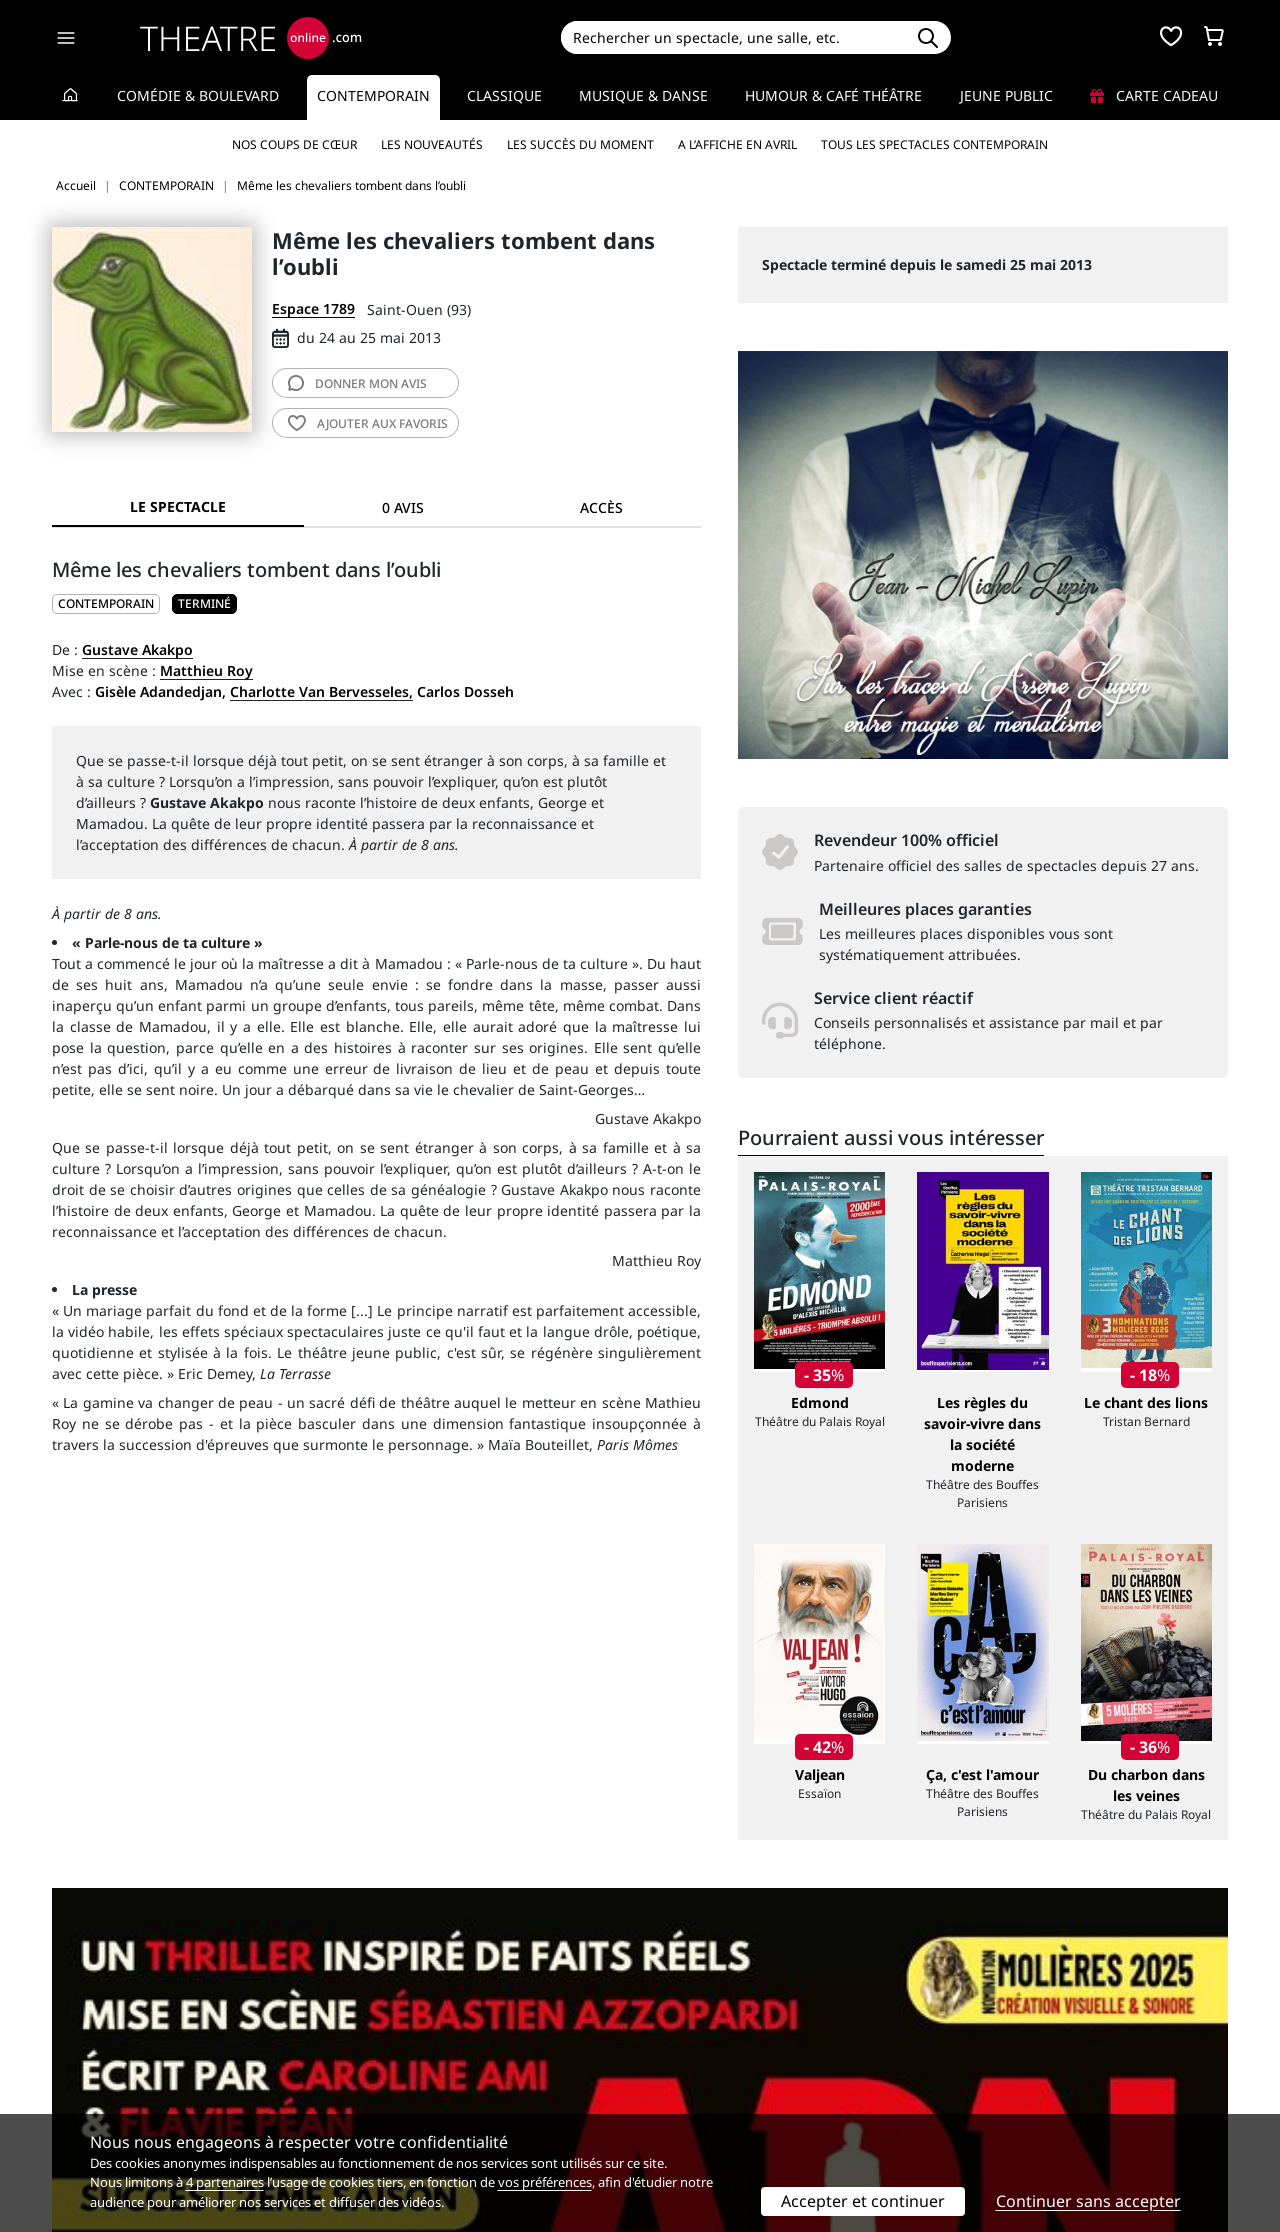 Image resolution: width=1280 pixels, height=2232 pixels. What do you see at coordinates (643, 95) in the screenshot?
I see `Musique & Danse` at bounding box center [643, 95].